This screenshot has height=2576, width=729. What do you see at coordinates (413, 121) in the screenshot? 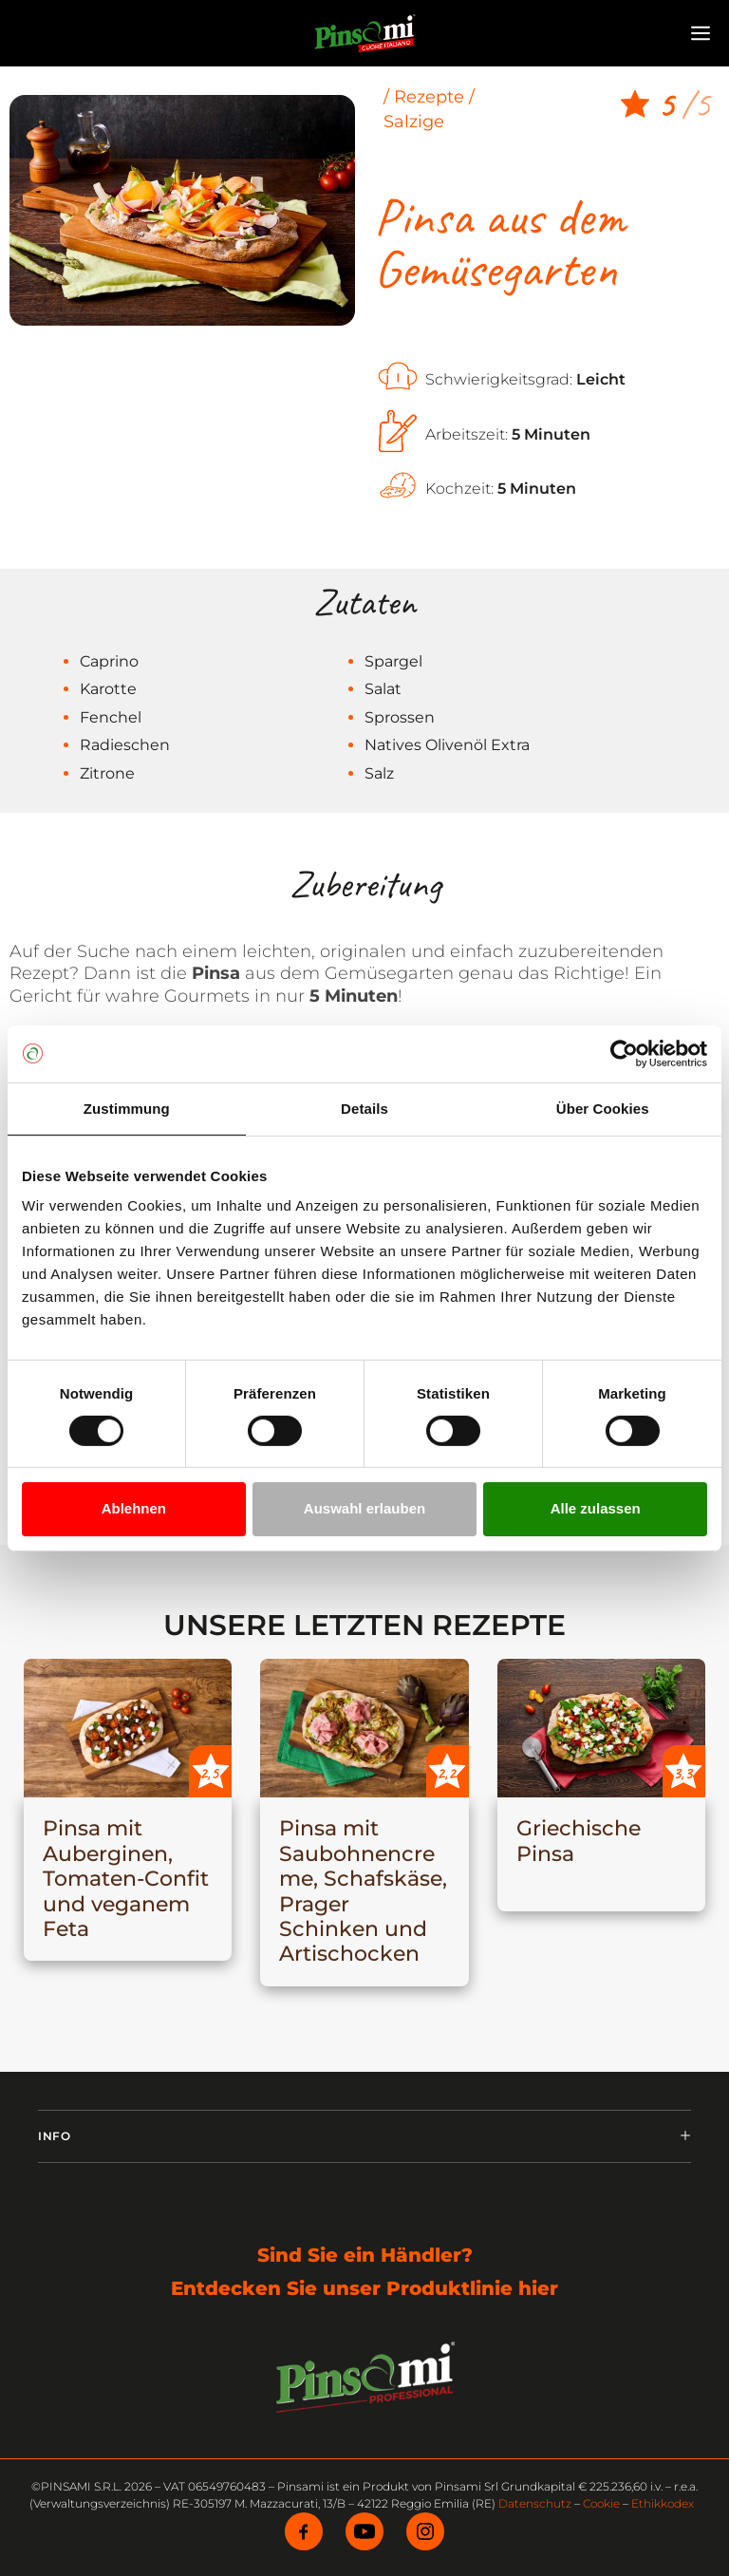
I see `Salzige` at bounding box center [413, 121].